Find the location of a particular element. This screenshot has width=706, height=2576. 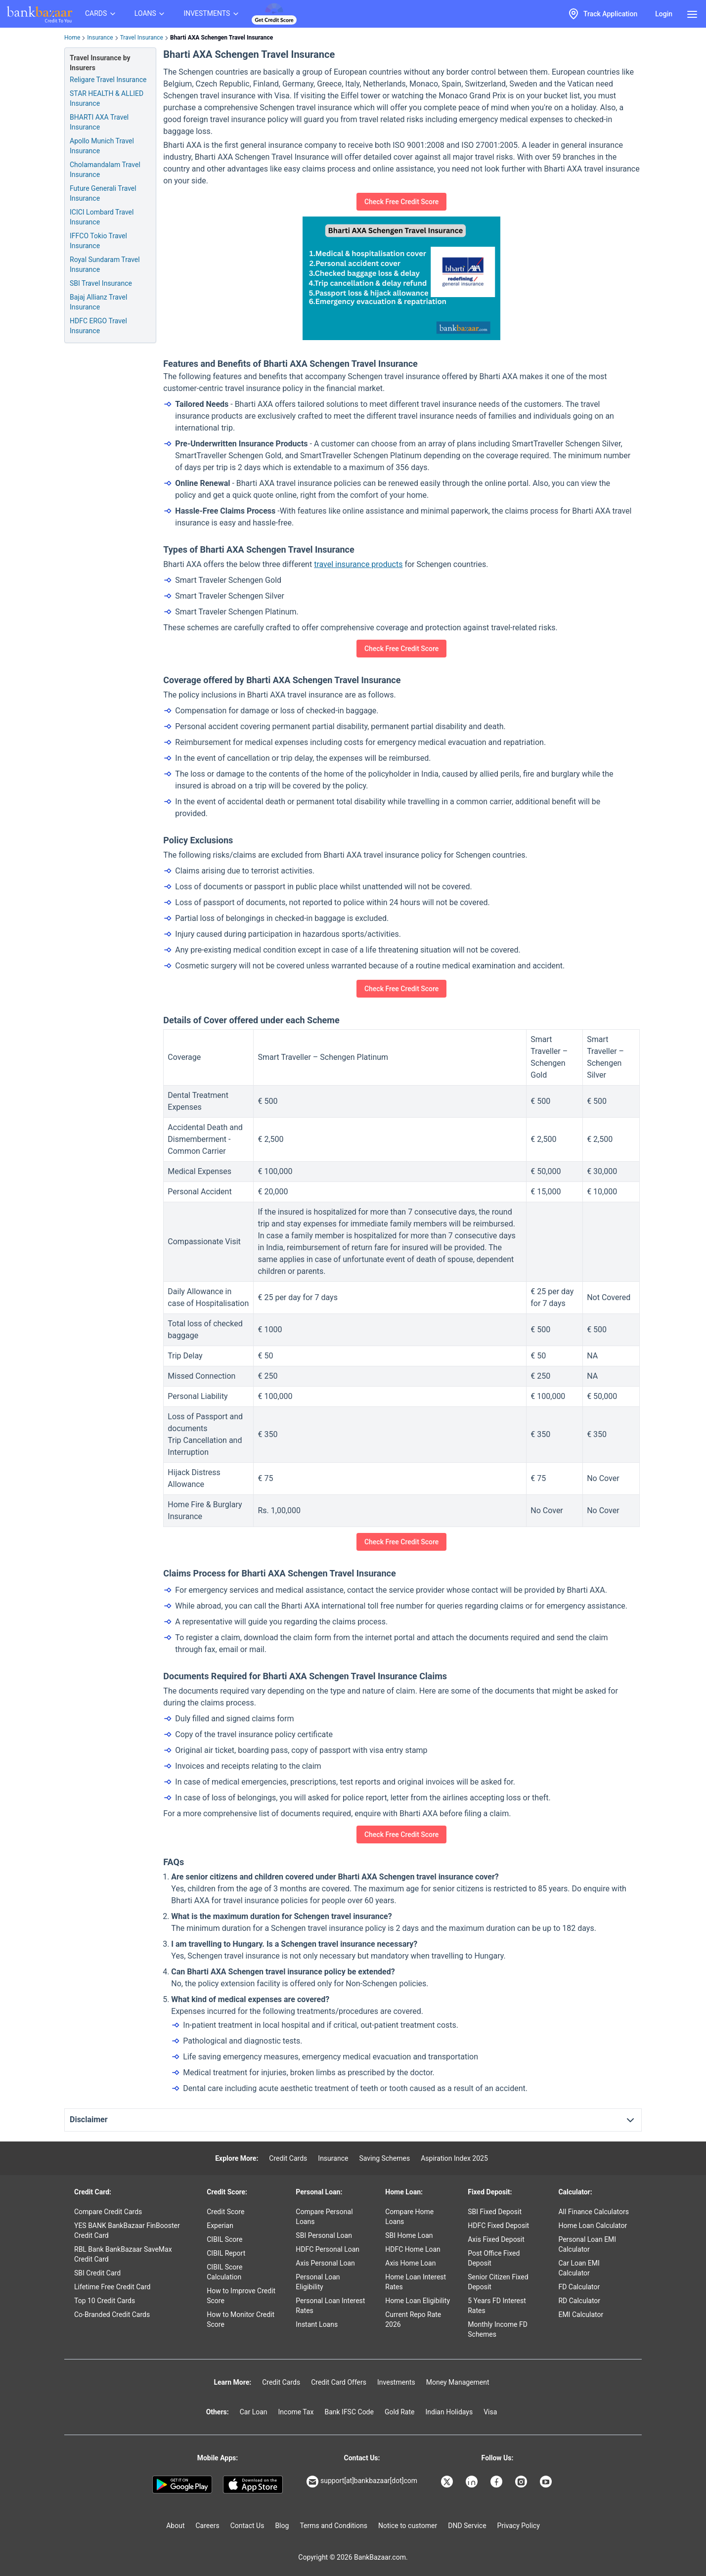

Contact Us is located at coordinates (247, 2526).